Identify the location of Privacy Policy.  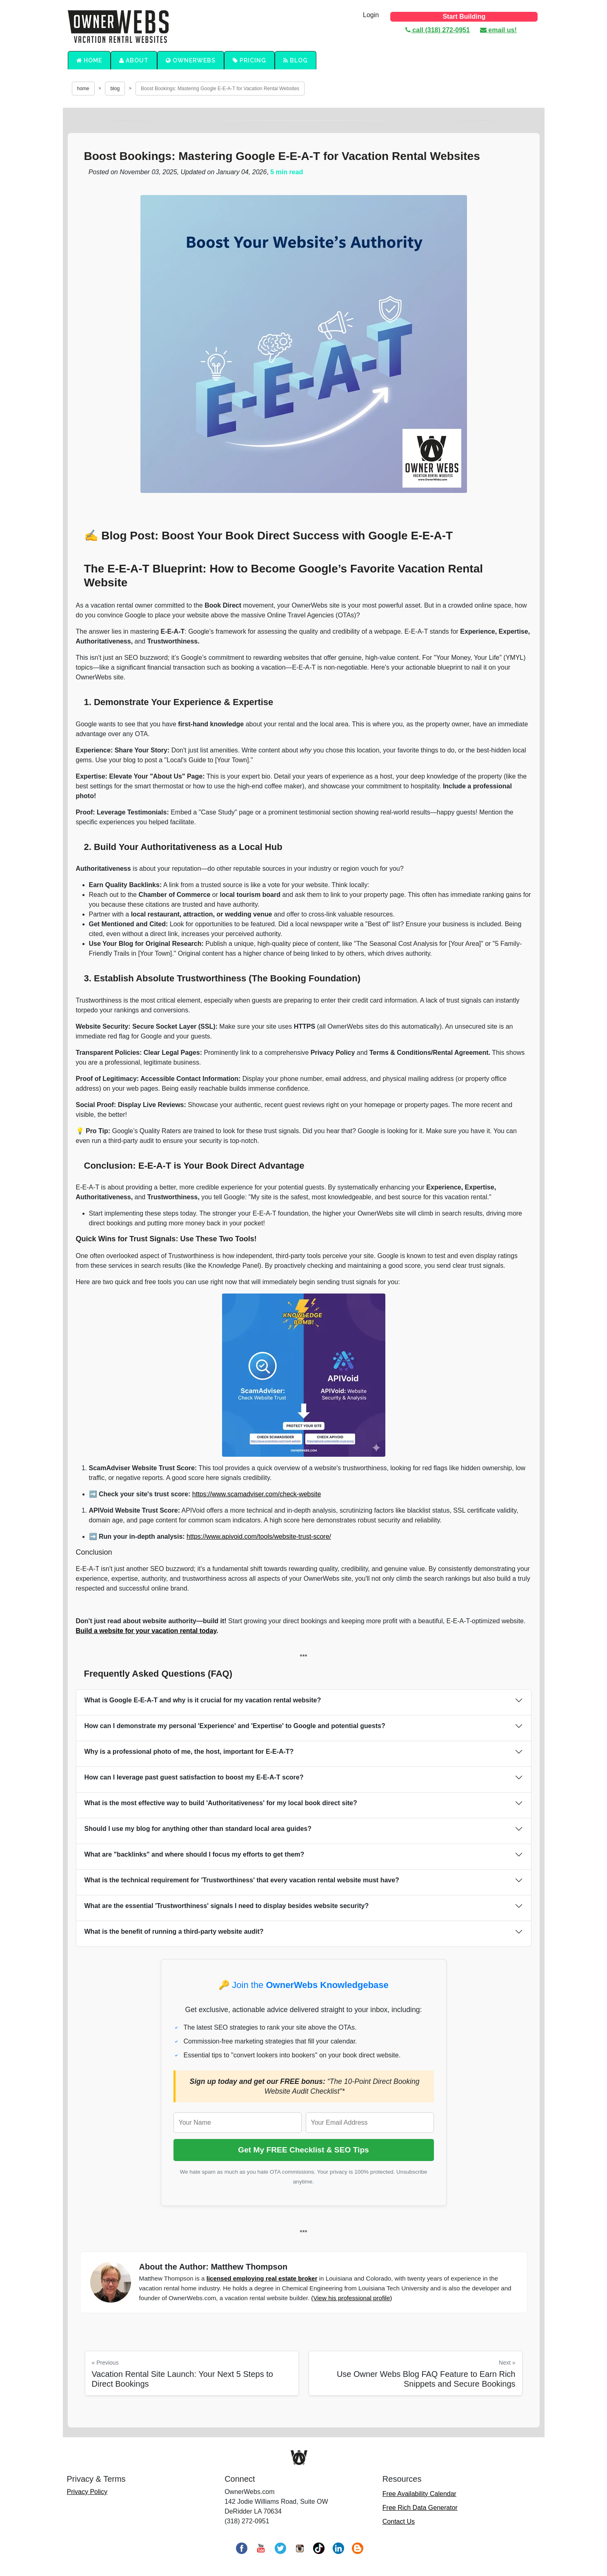
(87, 2491).